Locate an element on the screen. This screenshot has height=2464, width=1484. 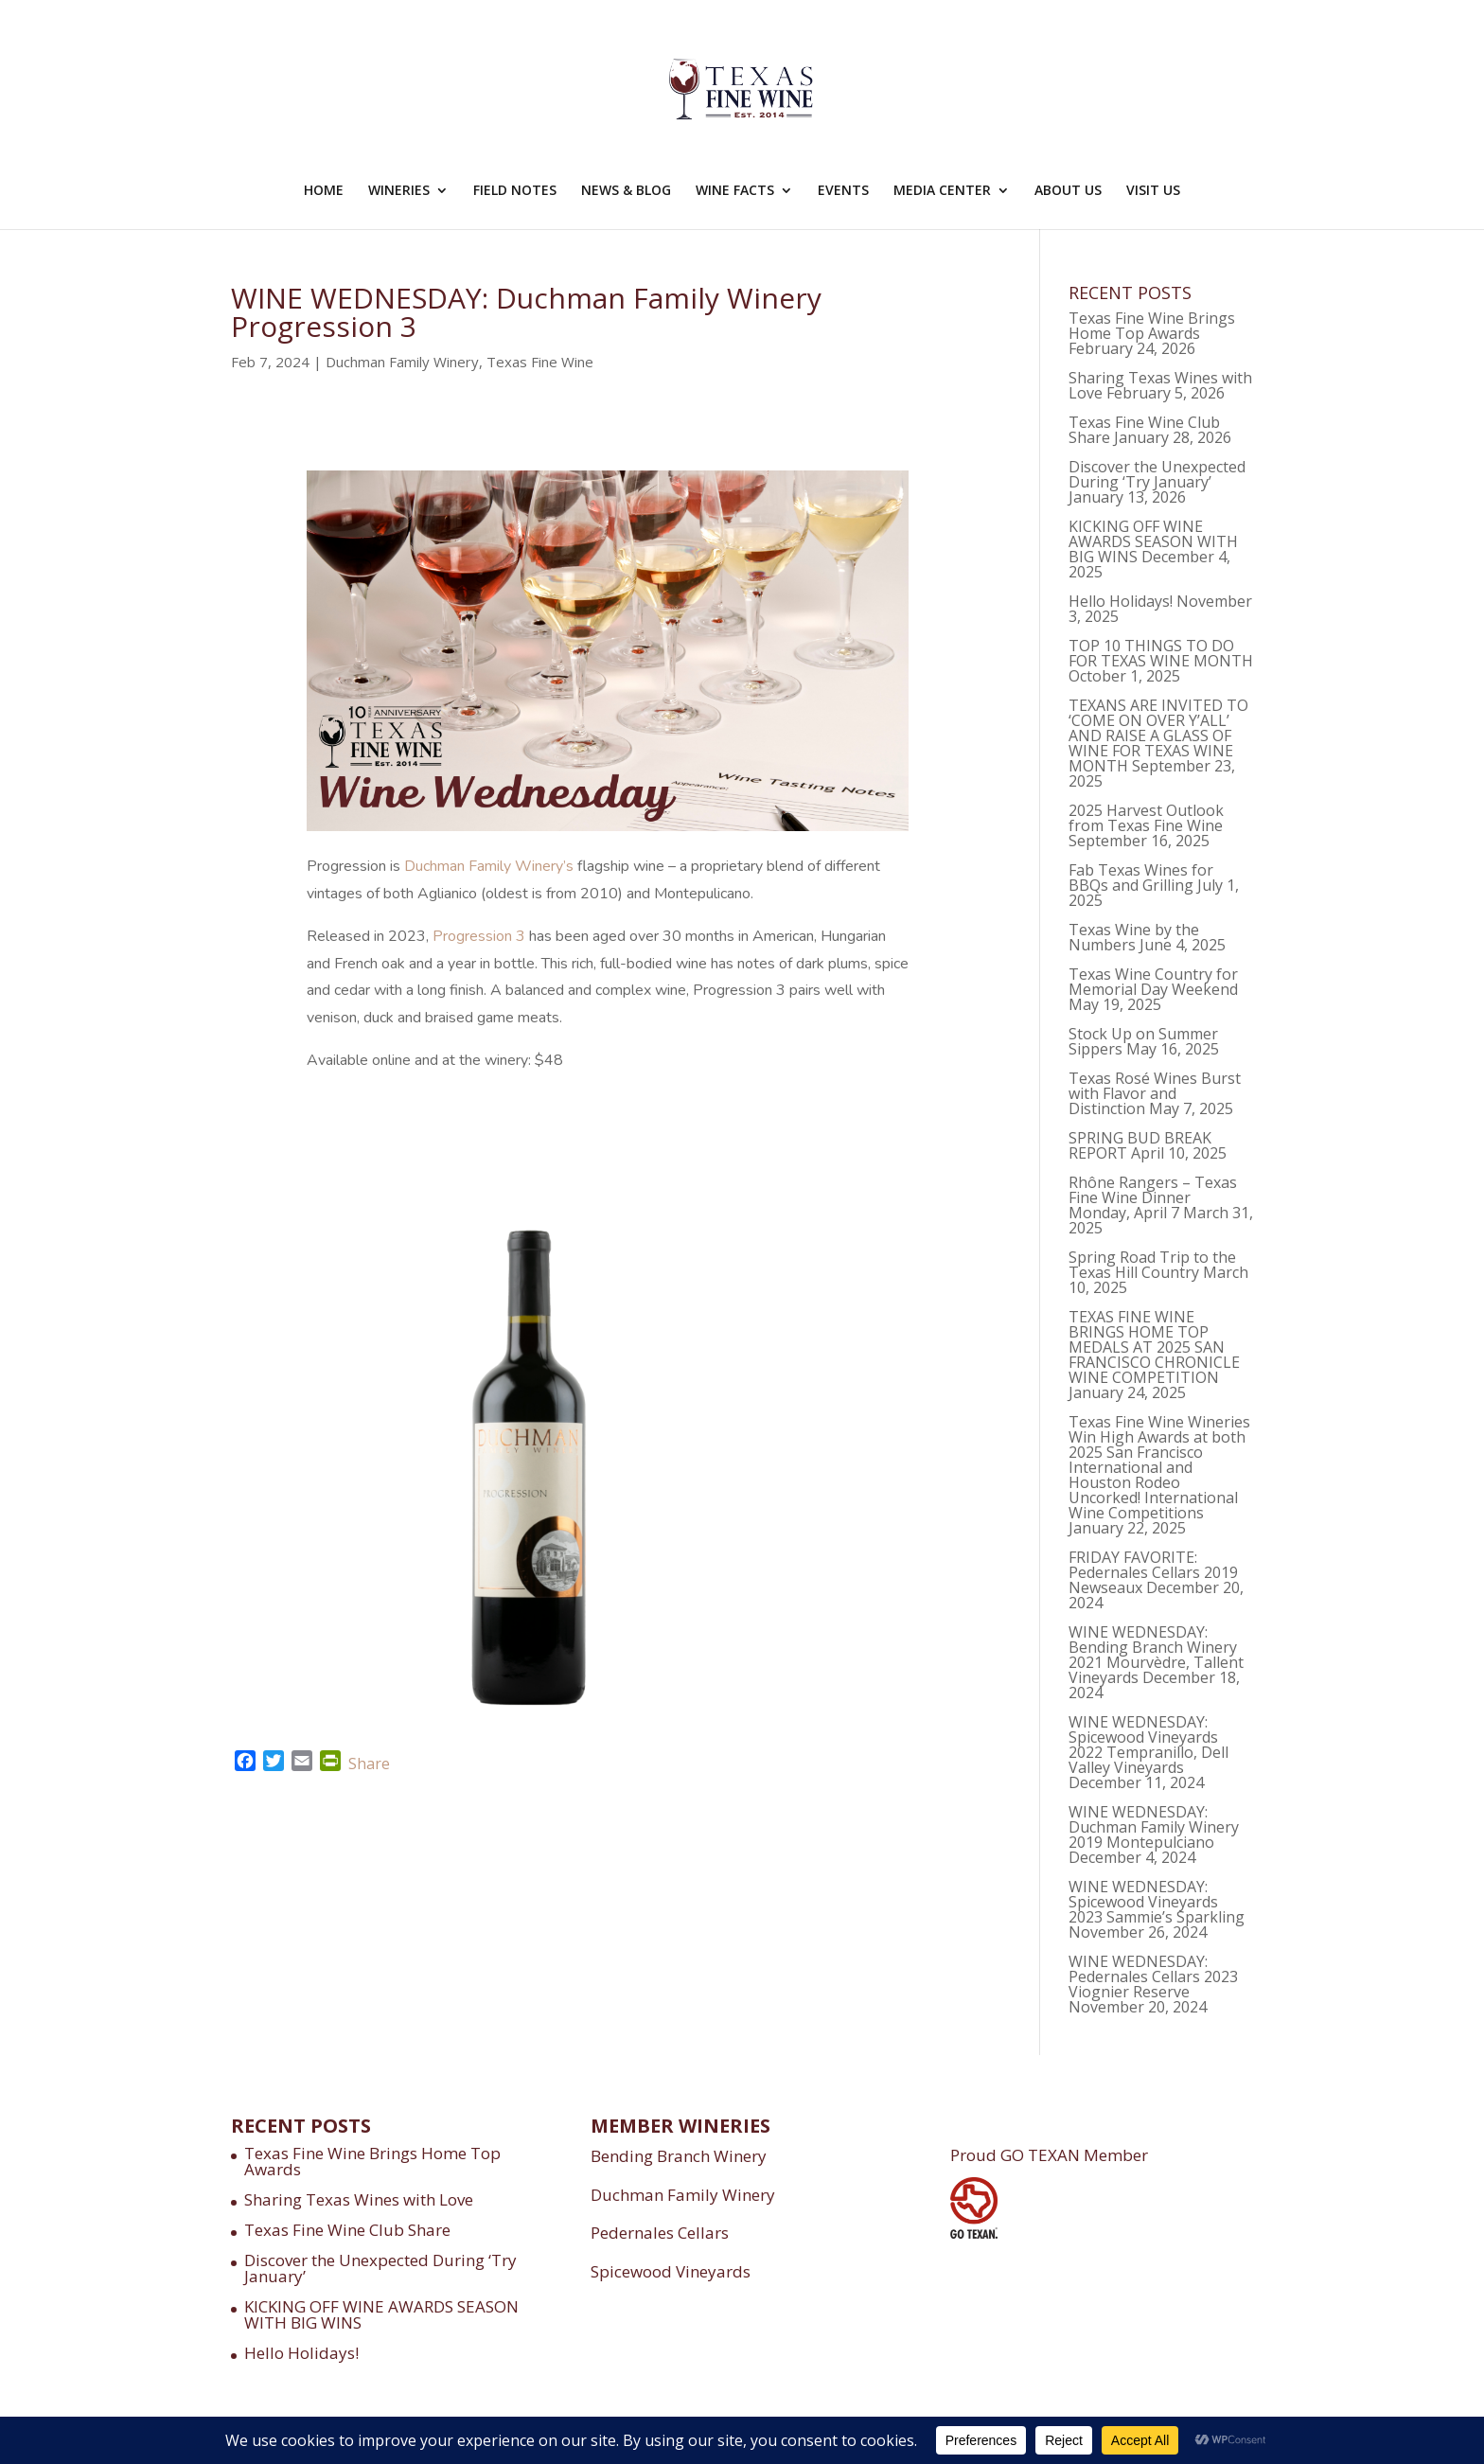
EVENTS is located at coordinates (843, 191).